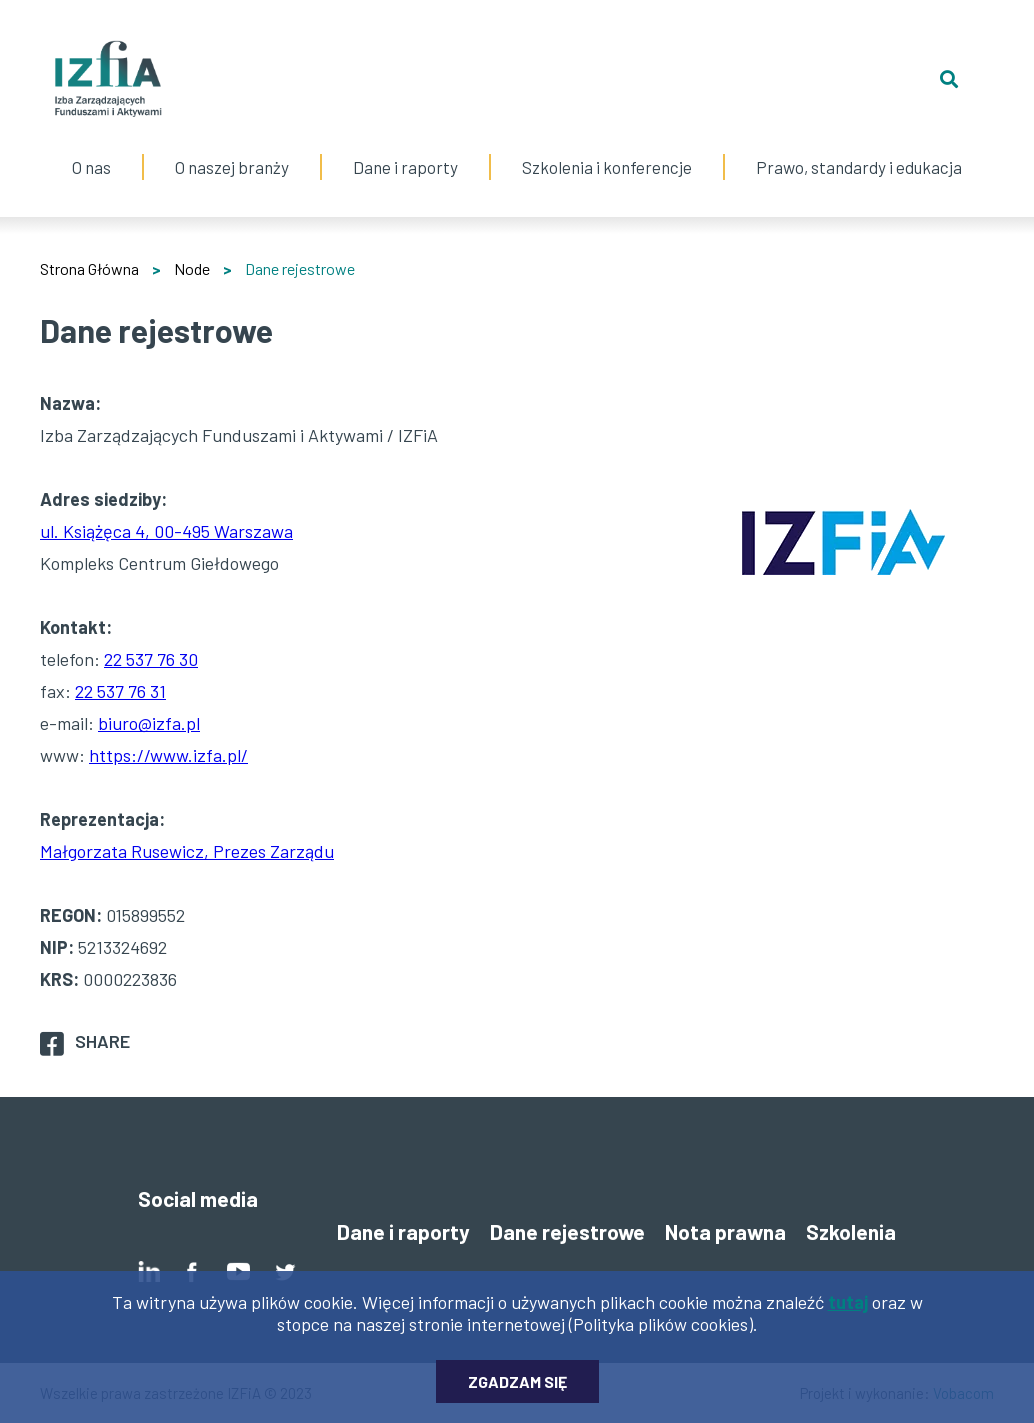 The width and height of the screenshot is (1034, 1423). I want to click on https://www.izfa.pl/, so click(168, 755).